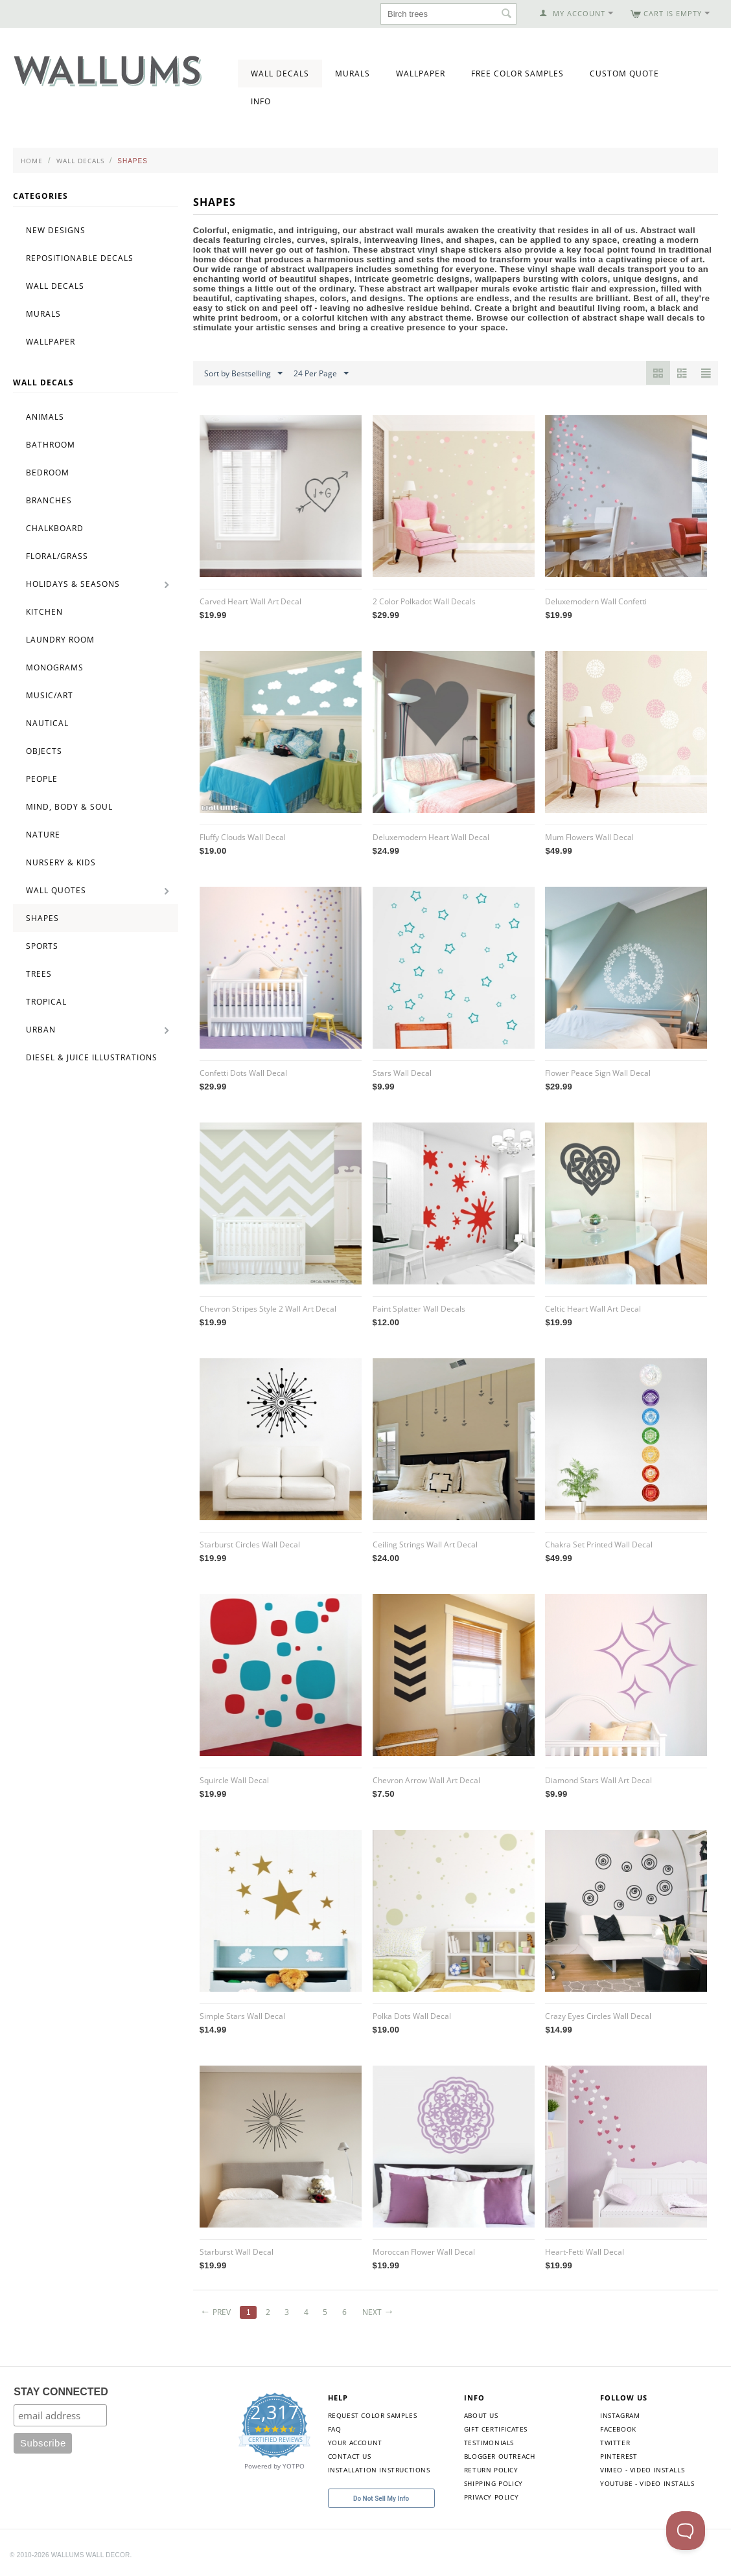  Describe the element at coordinates (598, 1780) in the screenshot. I see `Diamond Stars Wall Art Decal` at that location.